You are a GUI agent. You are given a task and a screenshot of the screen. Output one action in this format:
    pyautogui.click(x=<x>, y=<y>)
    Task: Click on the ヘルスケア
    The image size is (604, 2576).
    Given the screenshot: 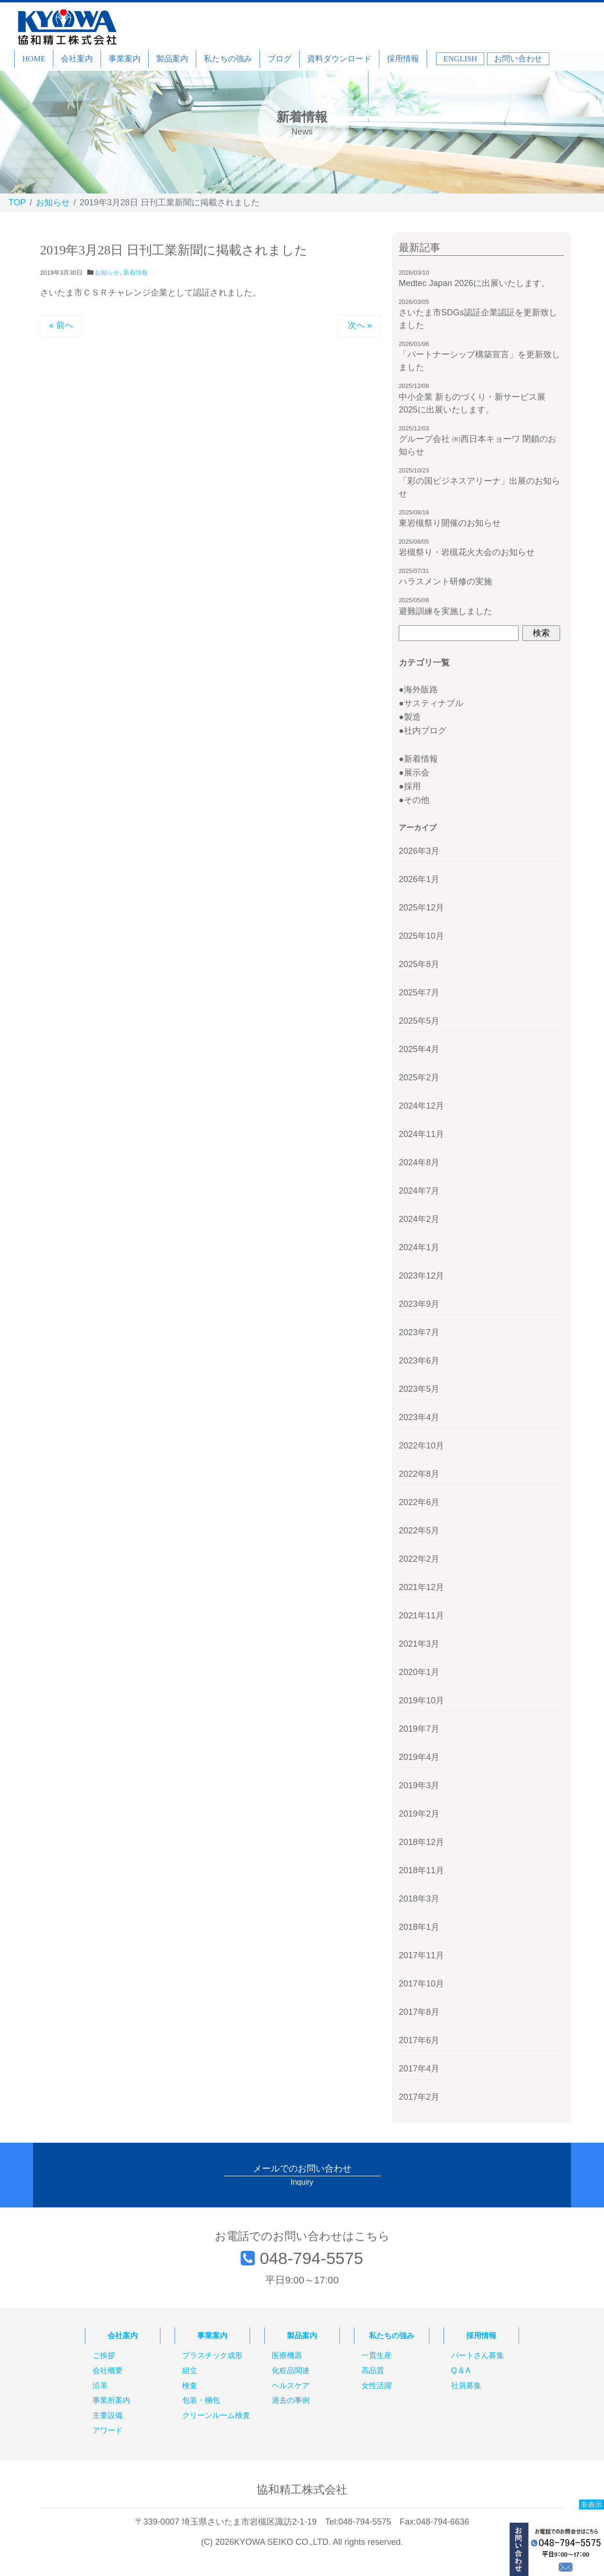 What is the action you would take?
    pyautogui.click(x=291, y=2386)
    